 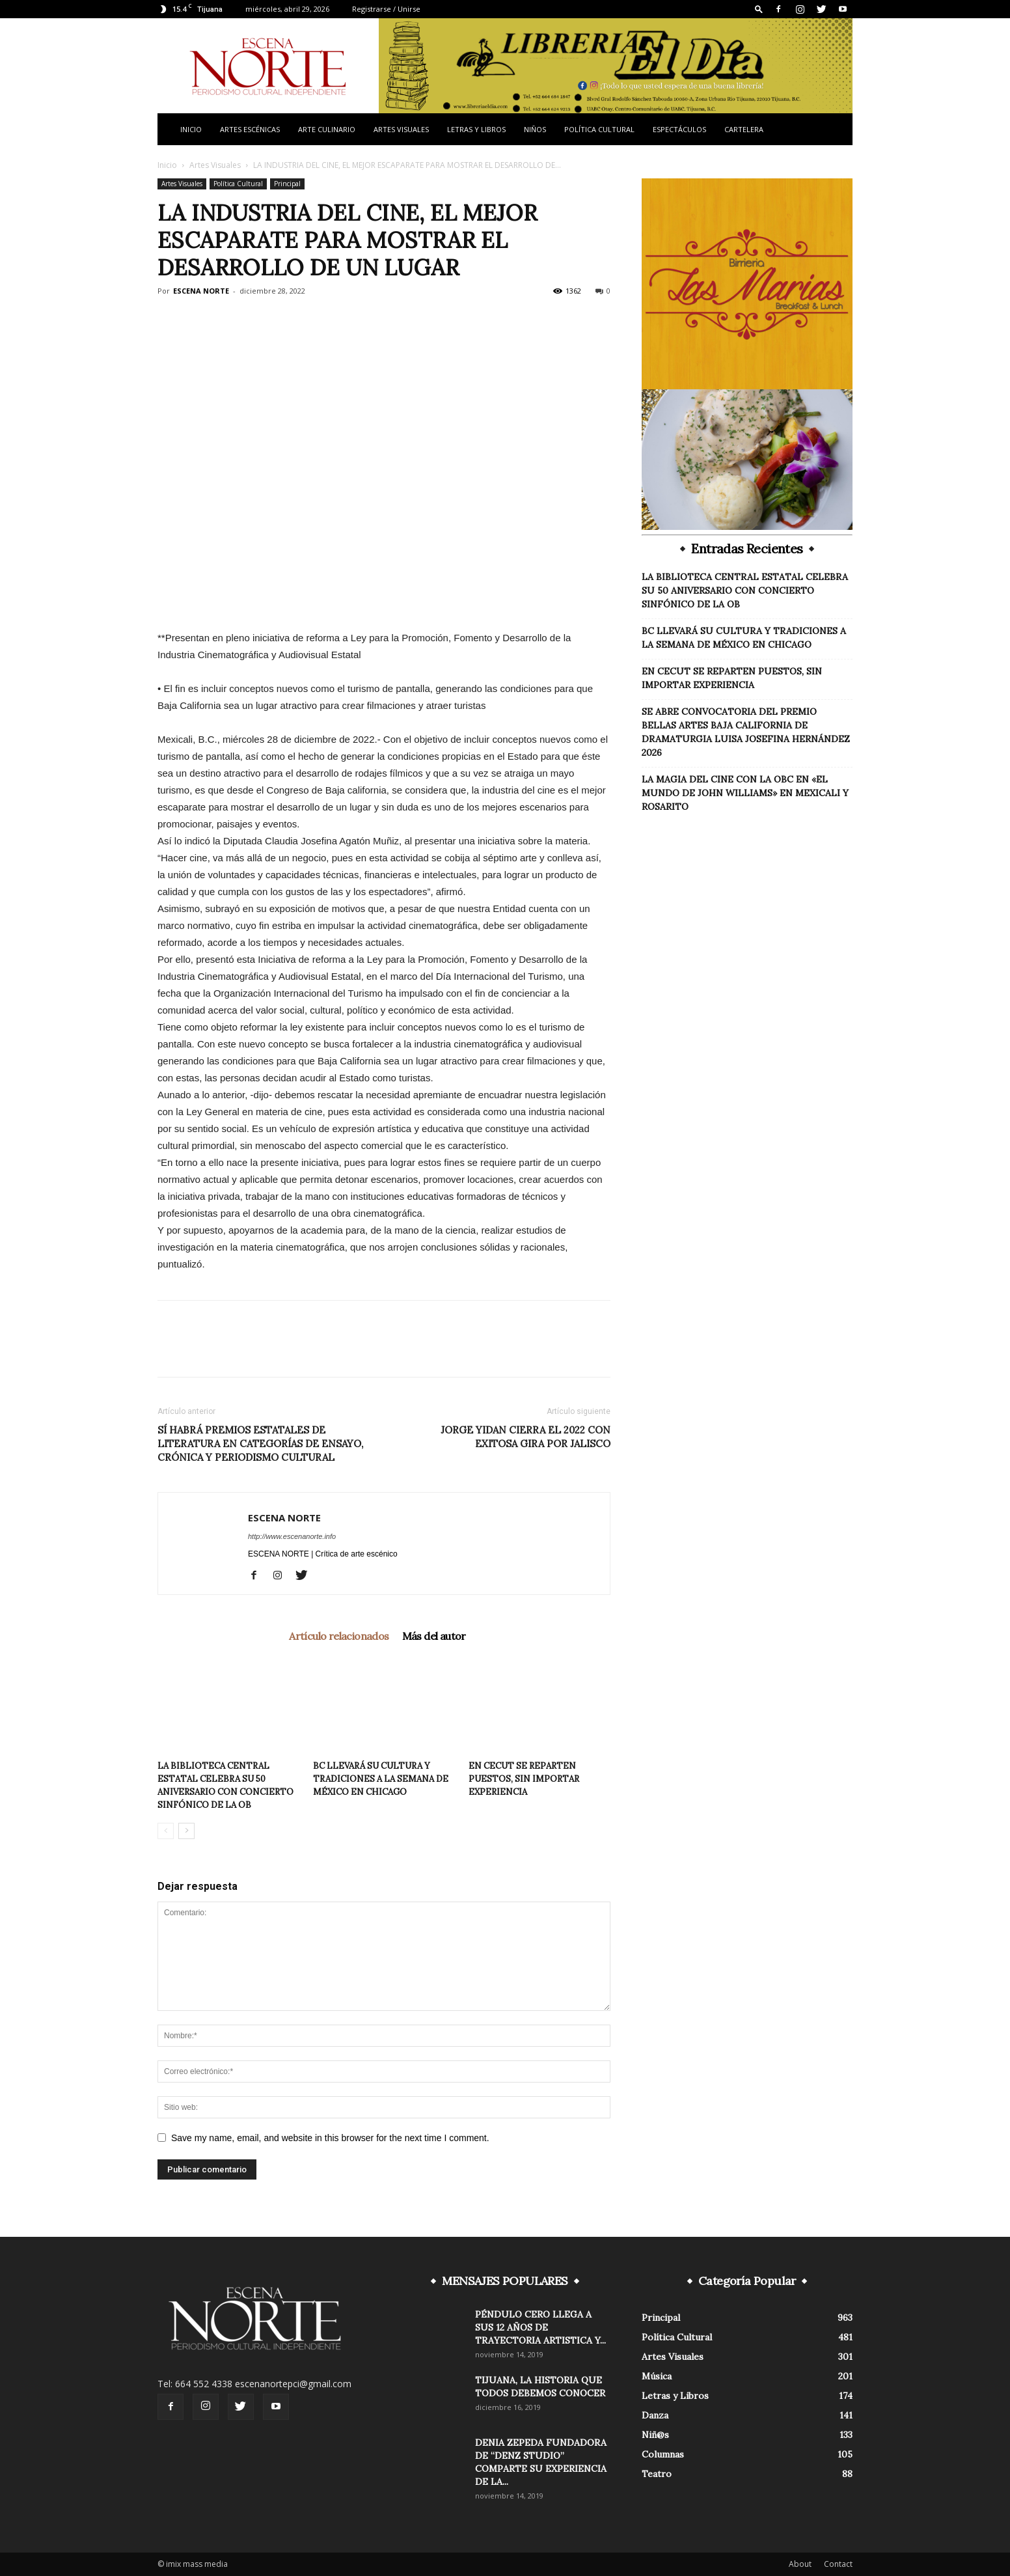 What do you see at coordinates (250, 129) in the screenshot?
I see `Artes Escénicas` at bounding box center [250, 129].